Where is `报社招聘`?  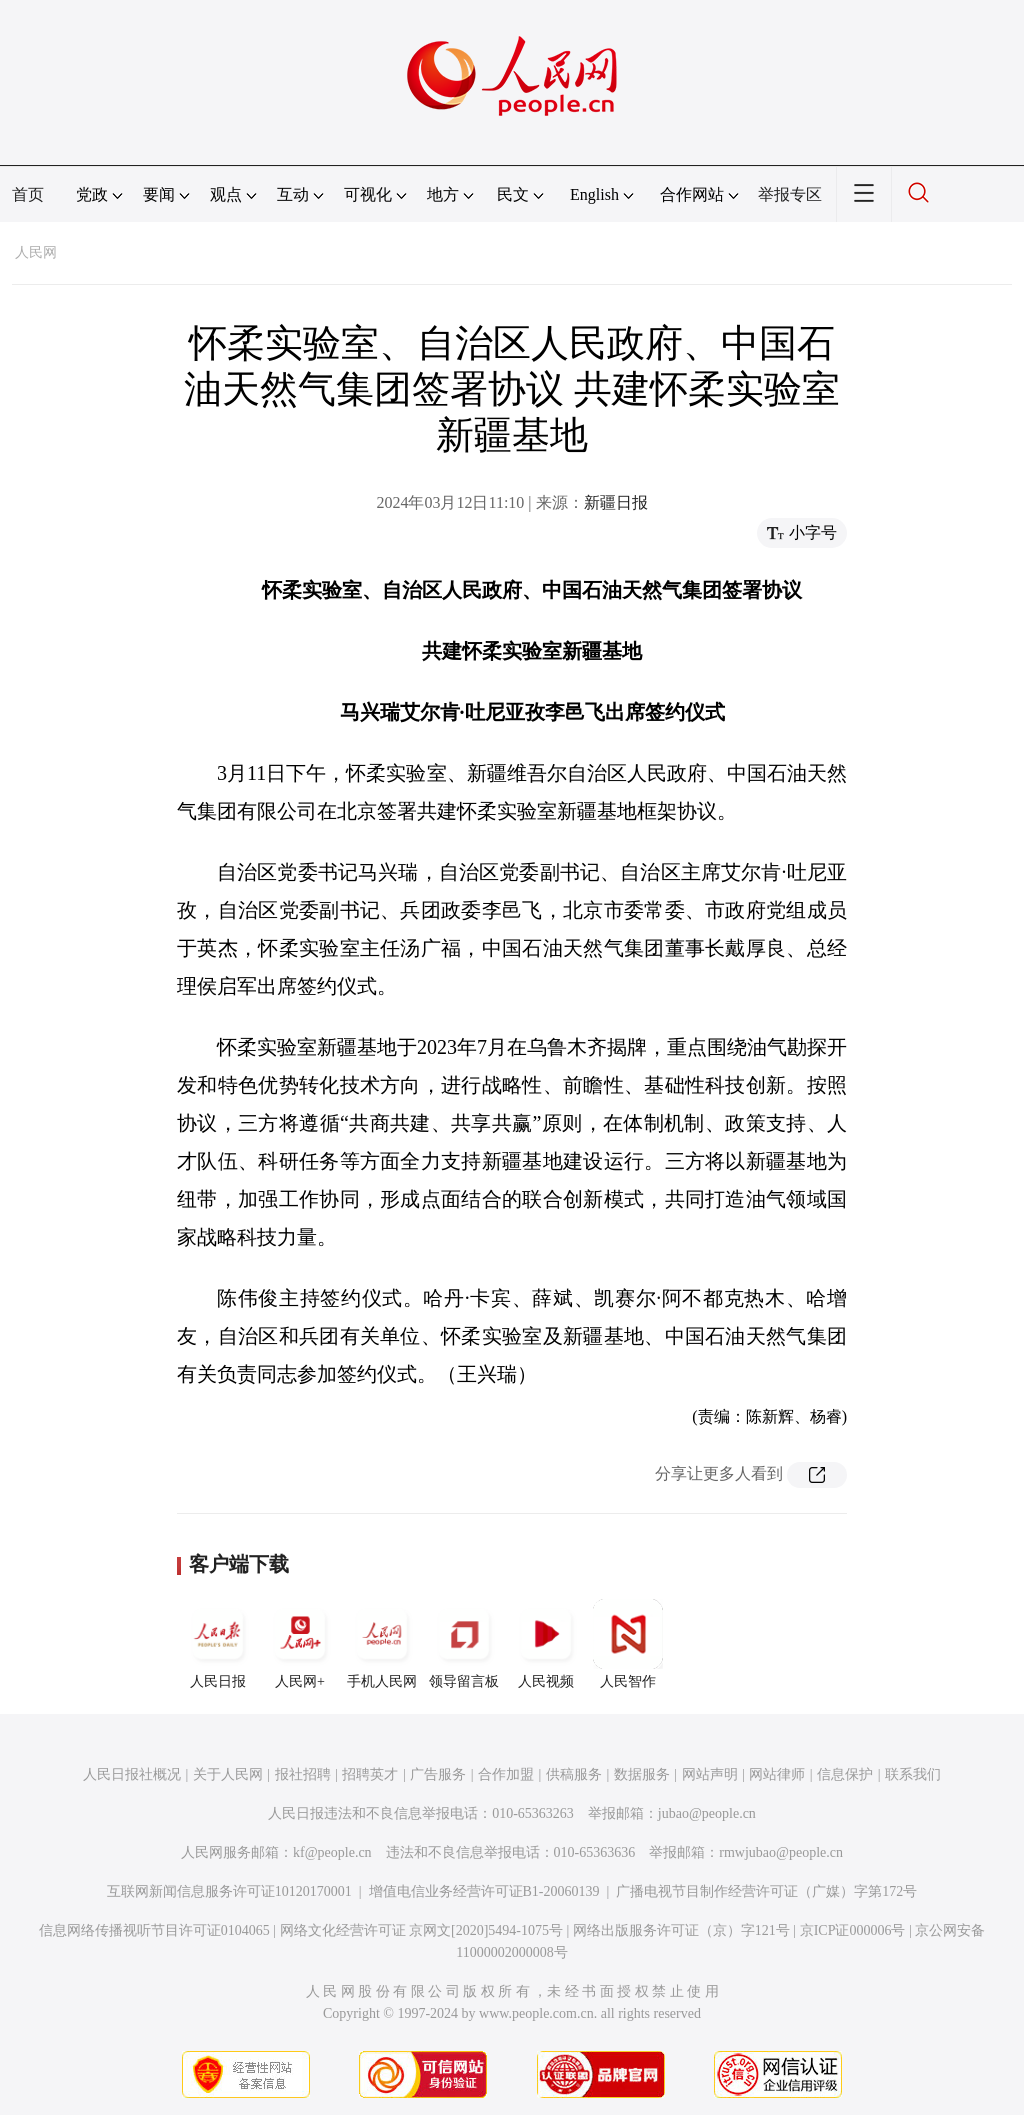 报社招聘 is located at coordinates (303, 1774).